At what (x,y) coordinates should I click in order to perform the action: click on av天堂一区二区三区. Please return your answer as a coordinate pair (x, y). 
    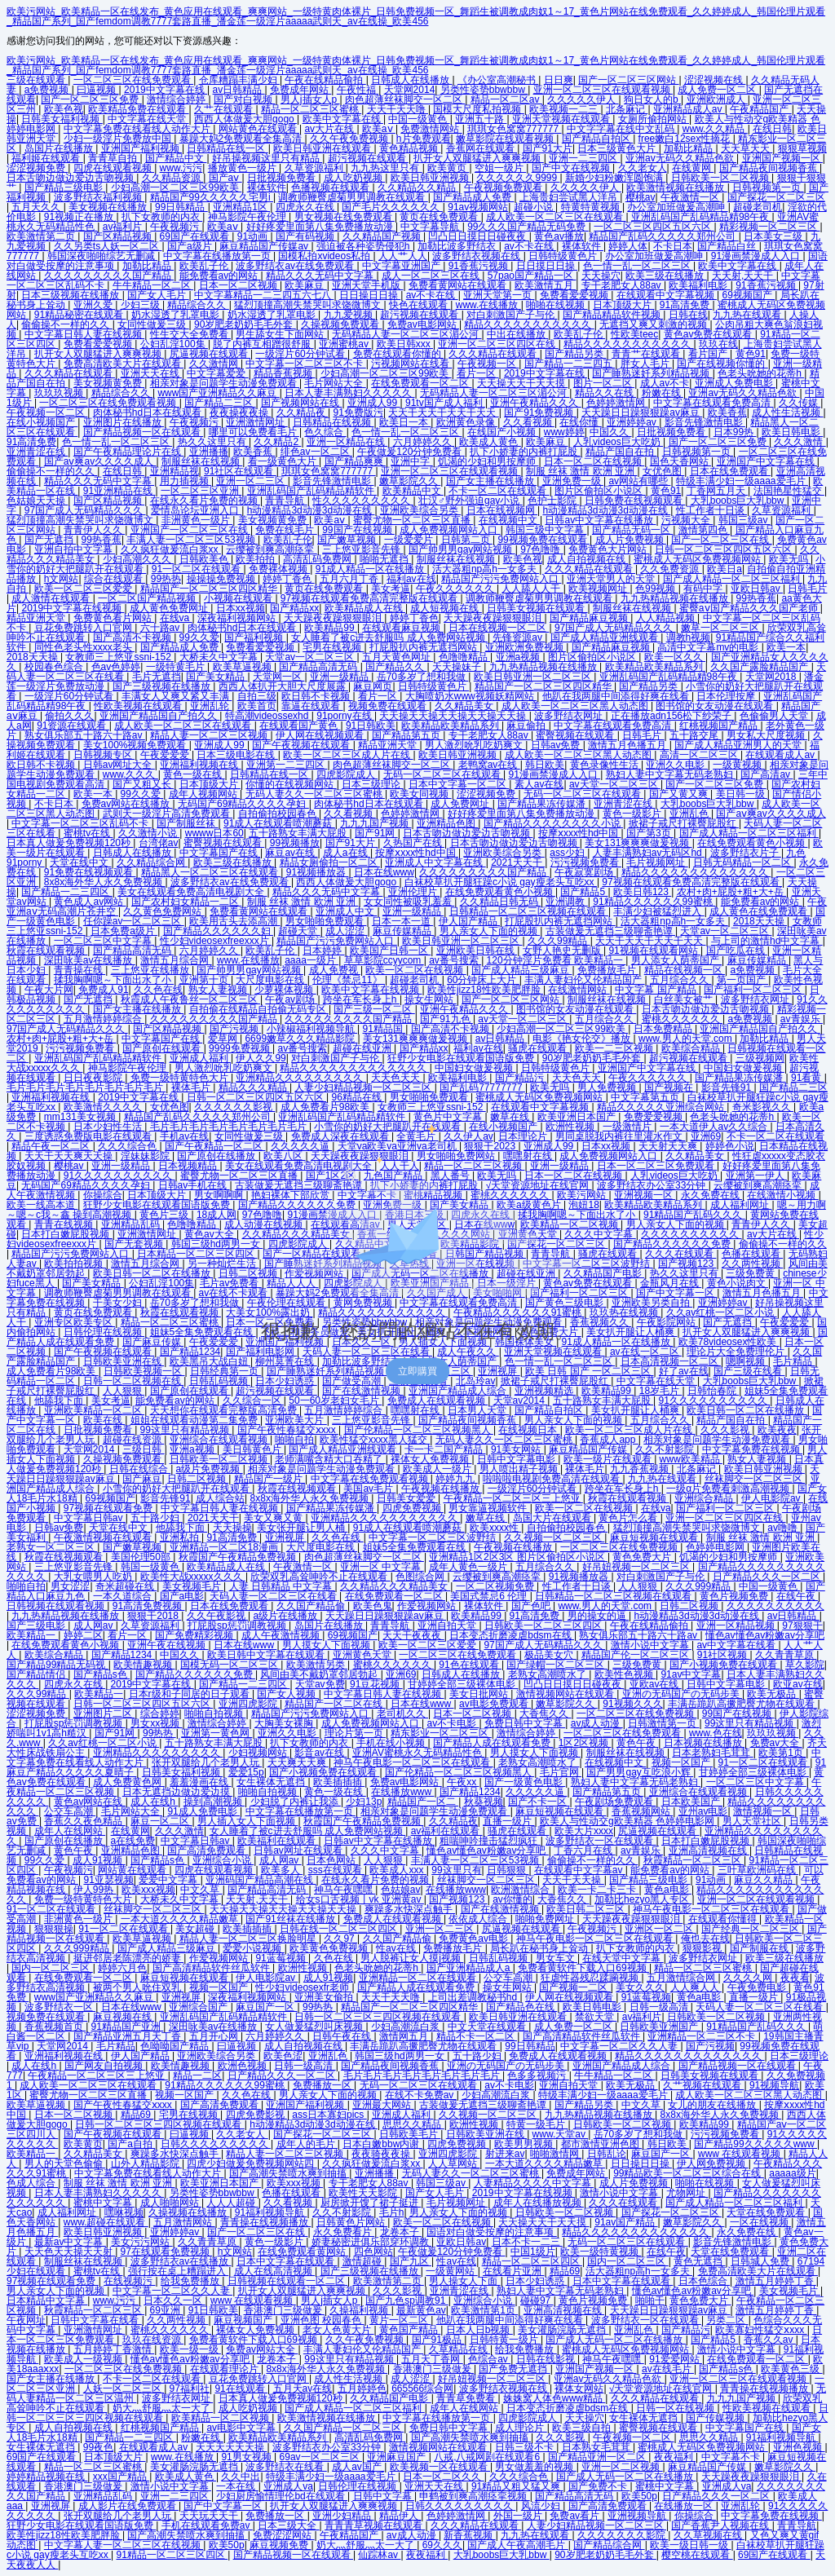
    Looking at the image, I should click on (614, 784).